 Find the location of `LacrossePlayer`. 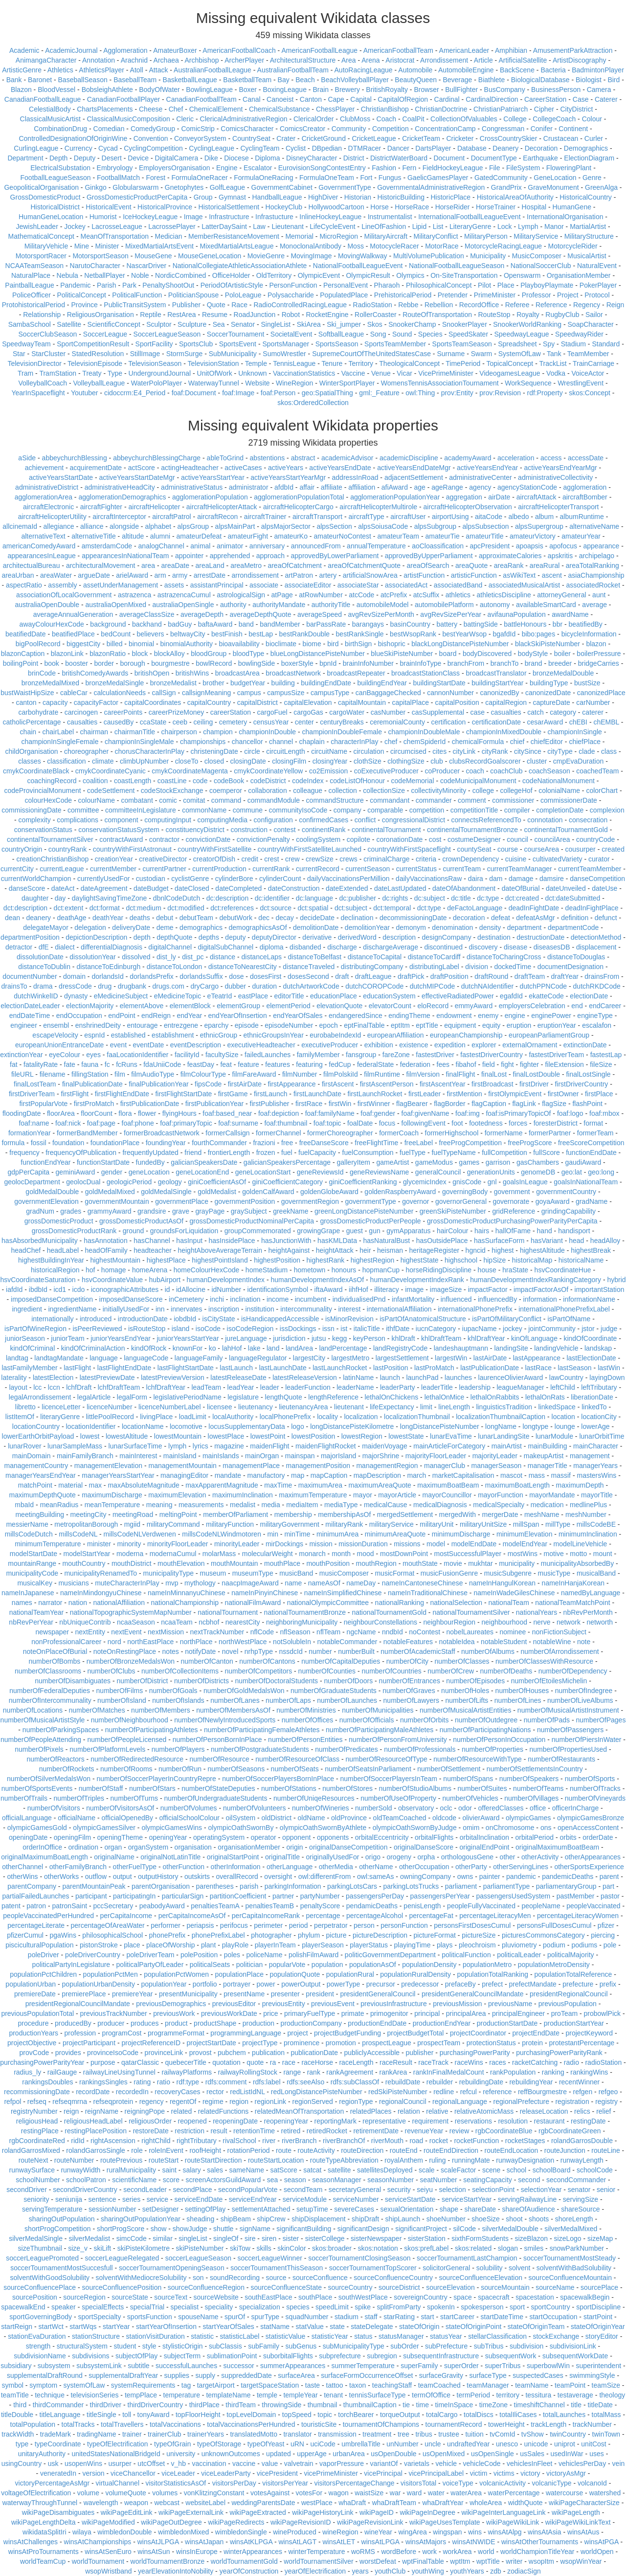

LacrossePlayer is located at coordinates (172, 226).